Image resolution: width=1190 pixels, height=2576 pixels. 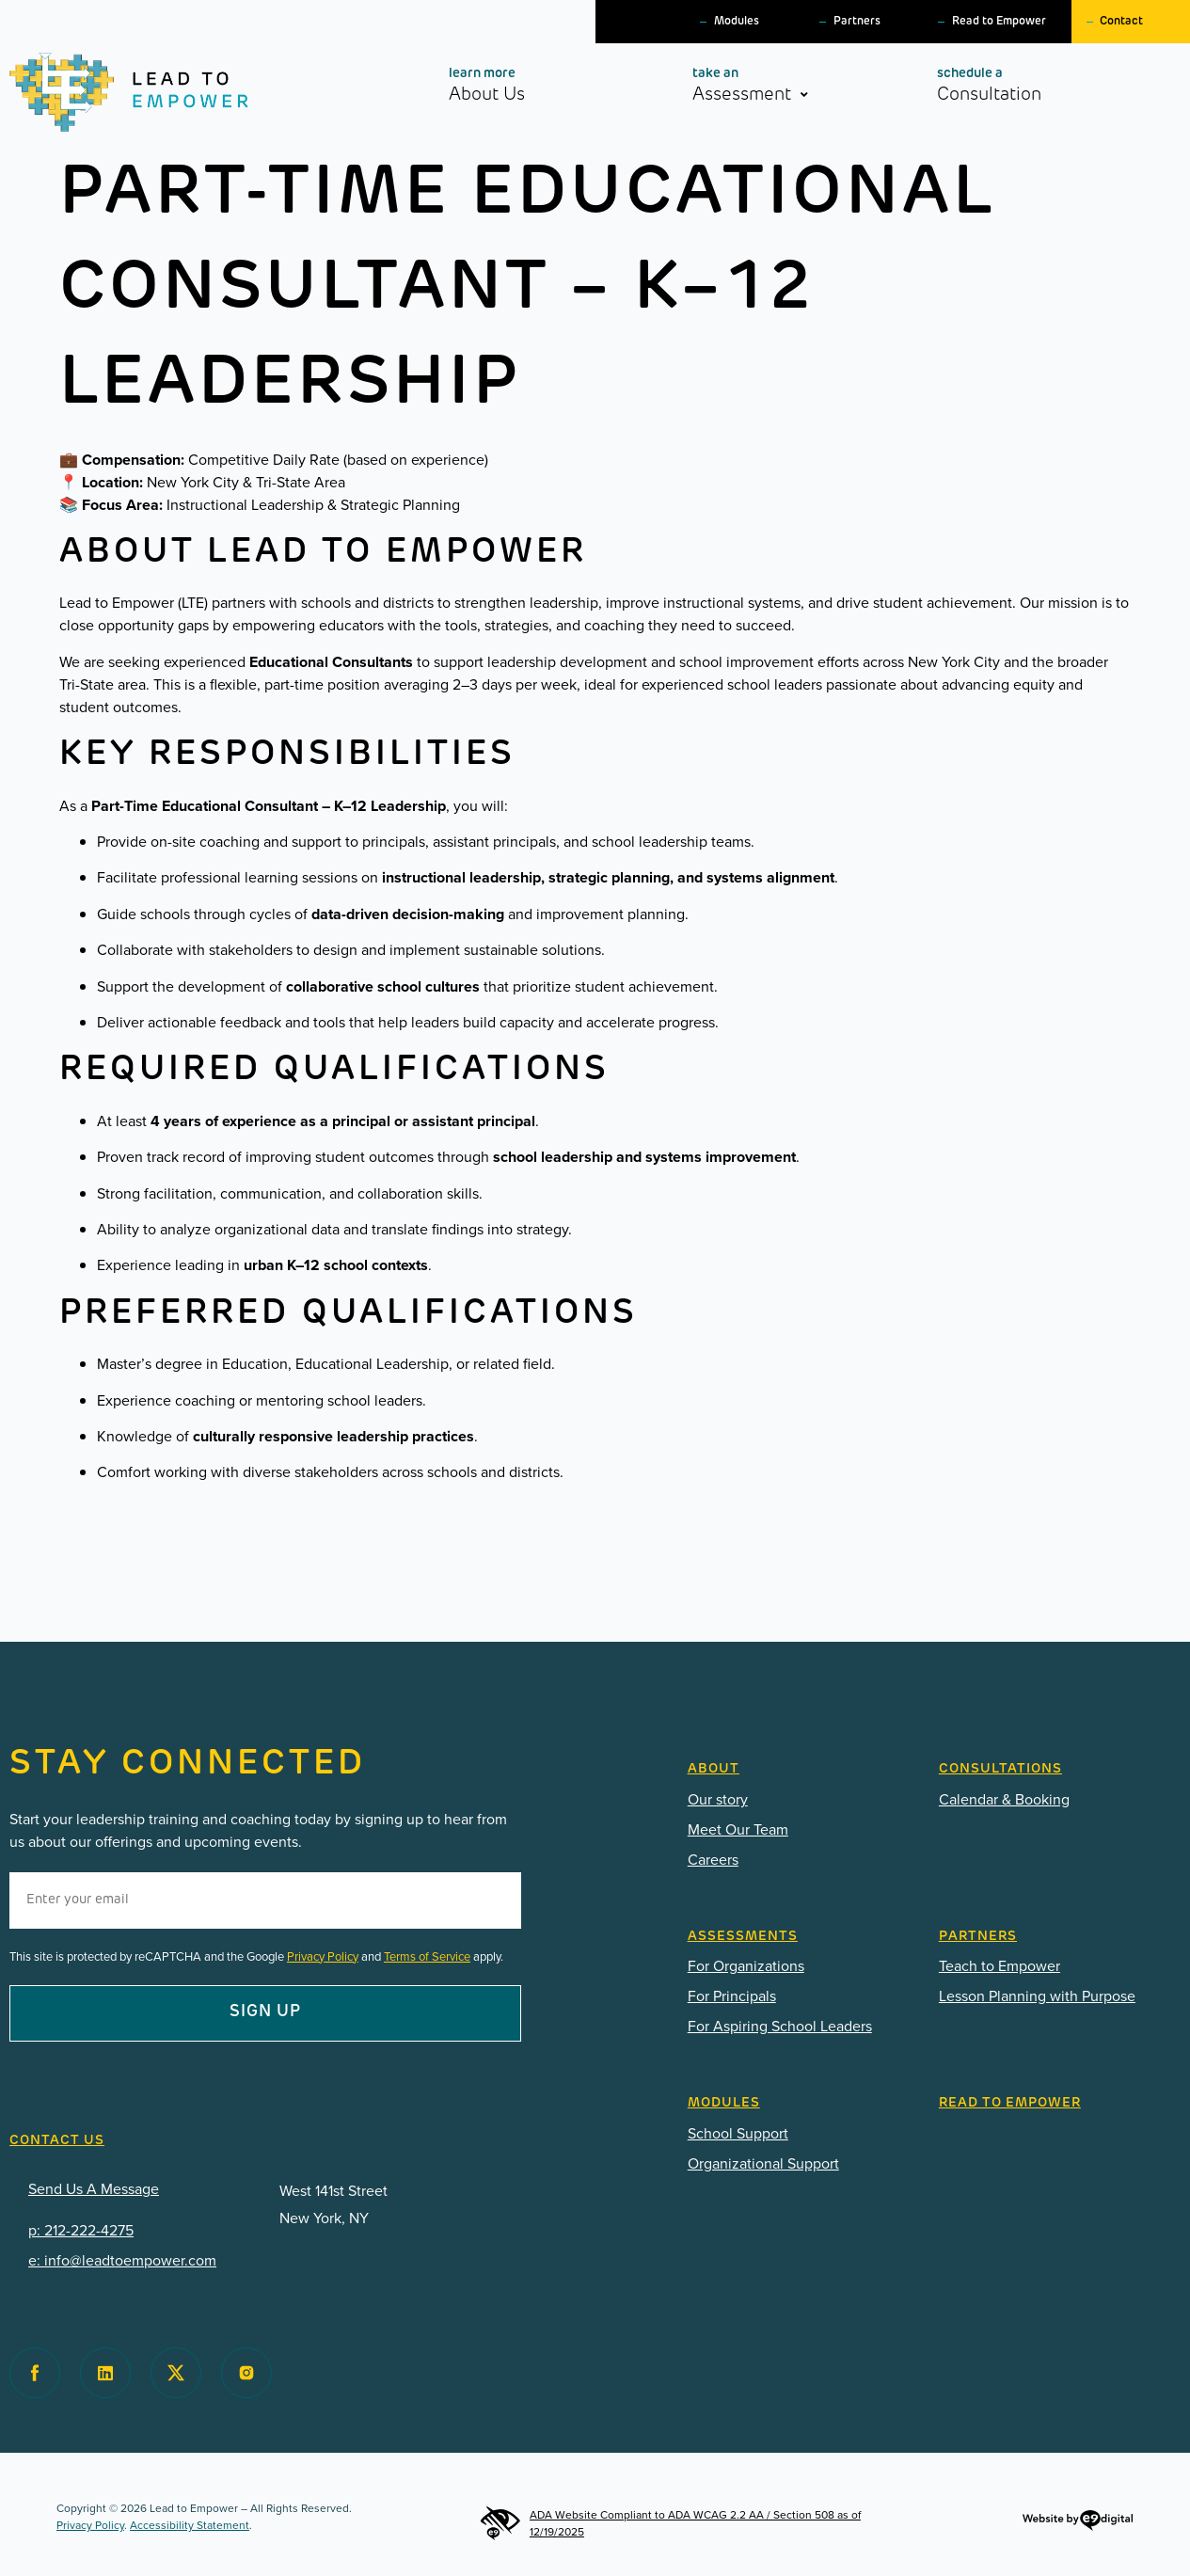 I want to click on ADA Website Compliant to ADA WCAG 2.2 AA / Section 508 as of 12/19/2025, so click(x=670, y=2523).